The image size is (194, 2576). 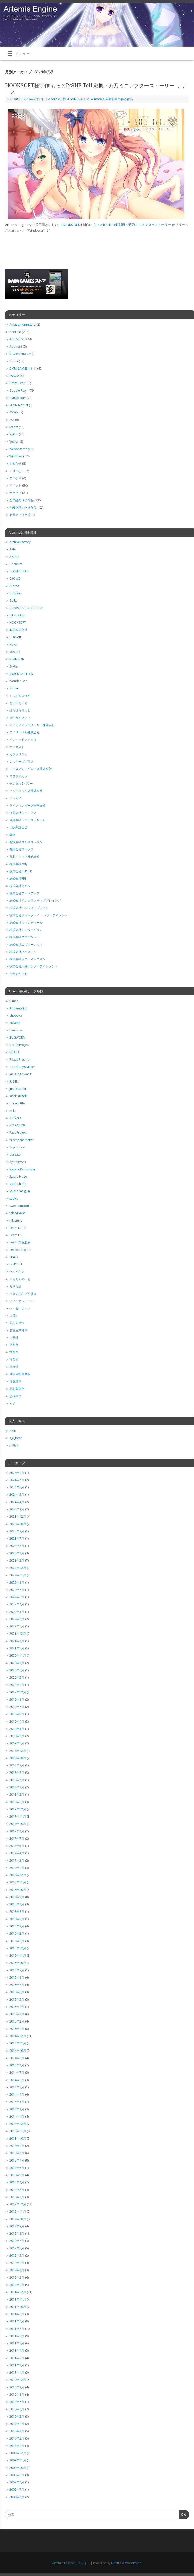 I want to click on 2014年5月, so click(x=16, y=2087).